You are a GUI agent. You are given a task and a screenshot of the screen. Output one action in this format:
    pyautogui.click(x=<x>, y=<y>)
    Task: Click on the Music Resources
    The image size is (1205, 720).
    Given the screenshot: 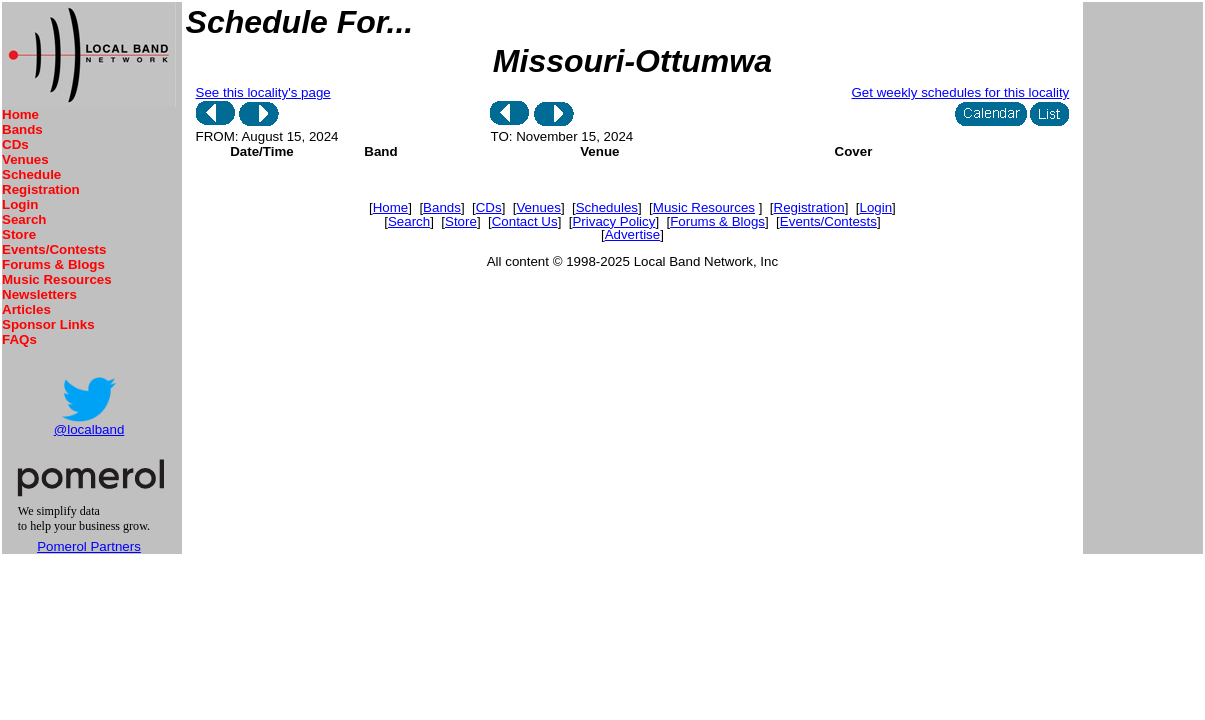 What is the action you would take?
    pyautogui.click(x=57, y=279)
    